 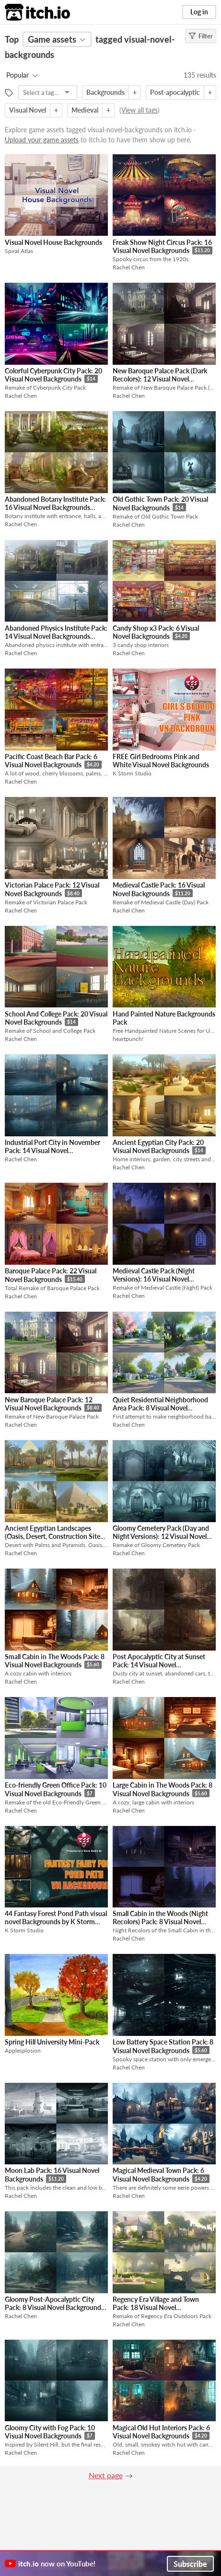 What do you see at coordinates (156, 2307) in the screenshot?
I see `Regency Era Village and Town Pack: 18 Visual Novel Backgrounds` at bounding box center [156, 2307].